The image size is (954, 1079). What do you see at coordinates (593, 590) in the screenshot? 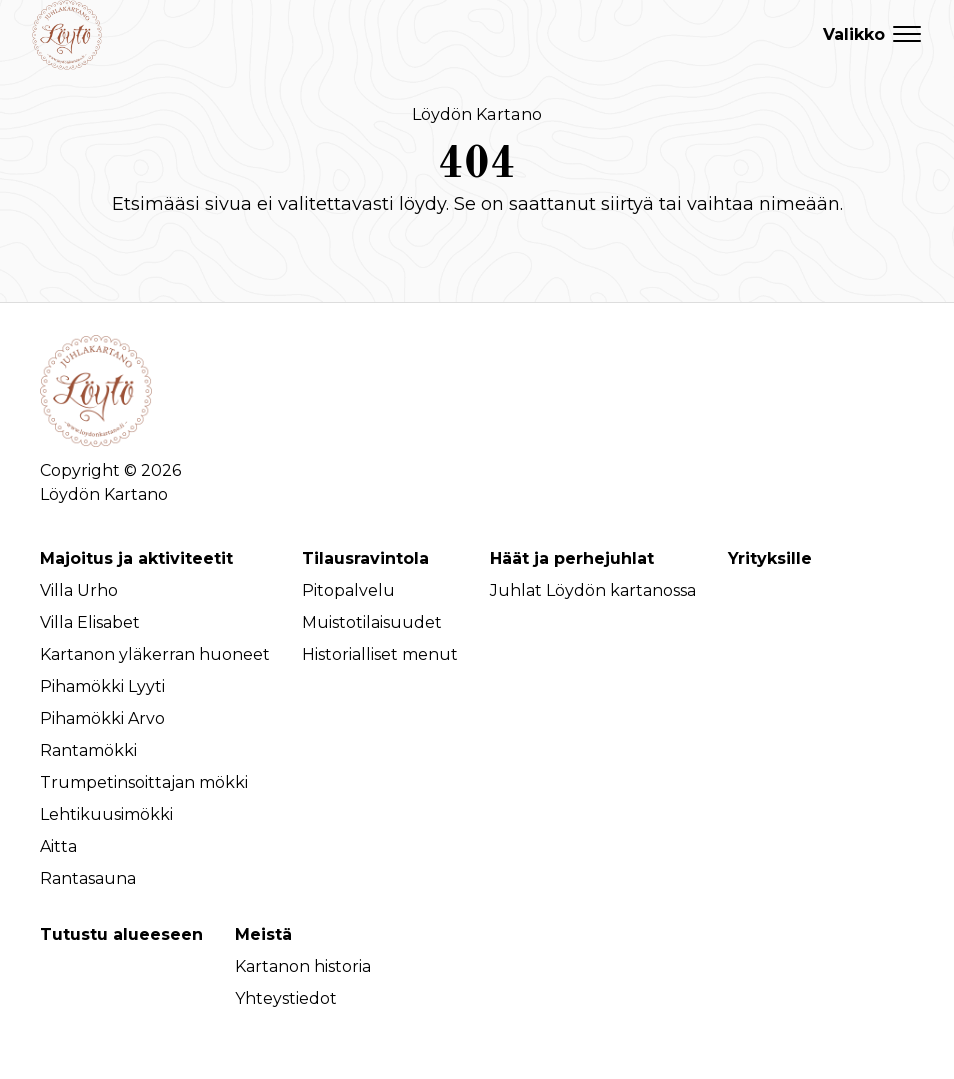
I see `Juhlat Löydön kartanossa` at bounding box center [593, 590].